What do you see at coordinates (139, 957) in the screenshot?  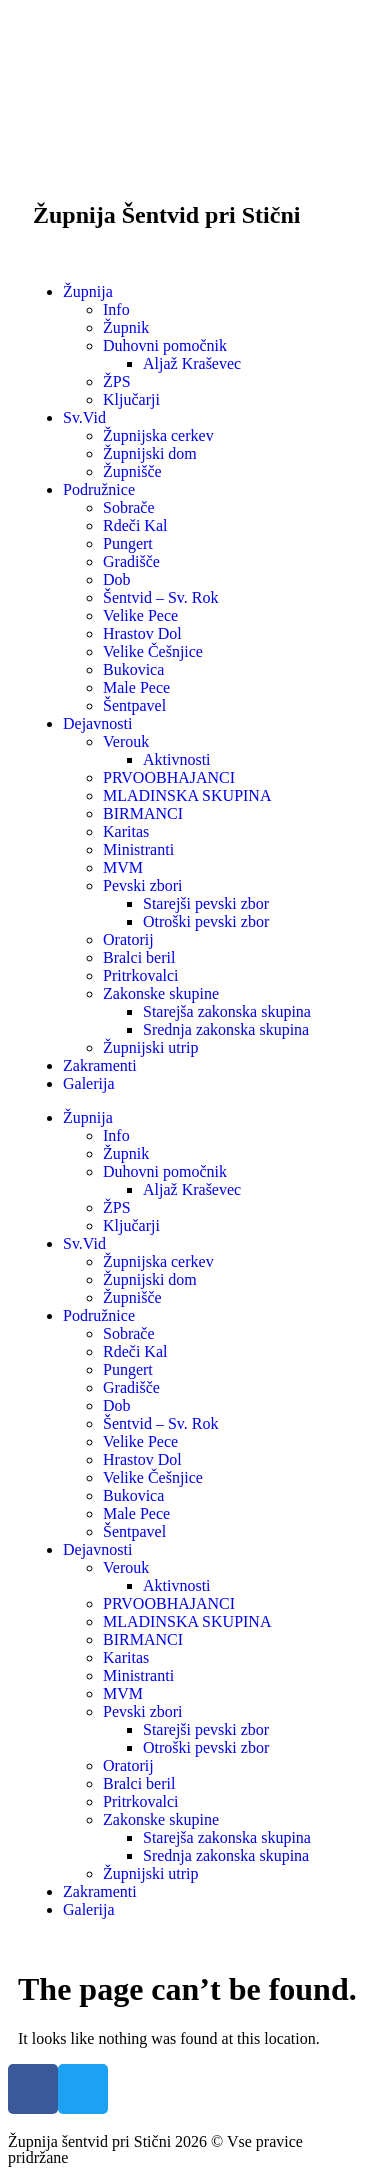 I see `Bralci beril` at bounding box center [139, 957].